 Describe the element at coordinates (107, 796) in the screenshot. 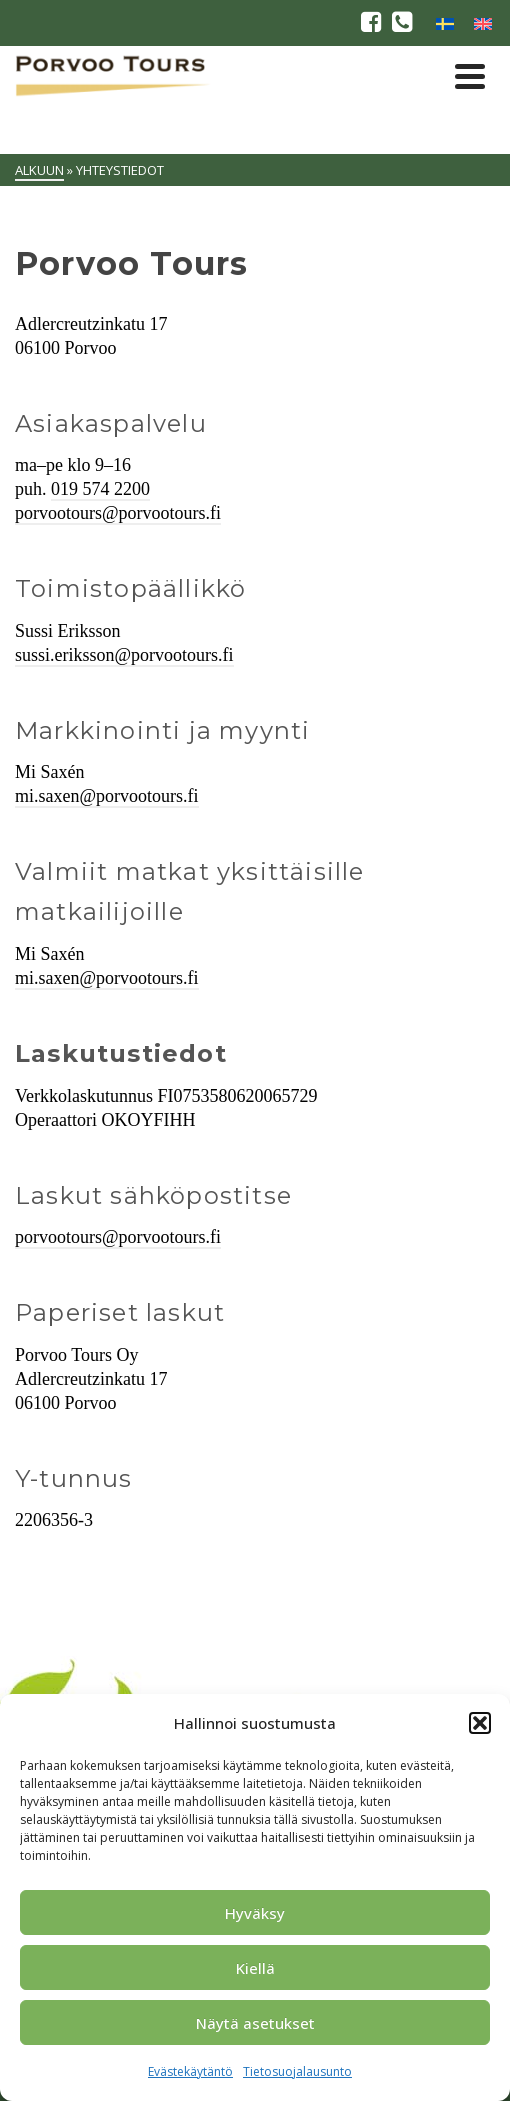

I see `mi.saxen@porvootours.fi` at that location.